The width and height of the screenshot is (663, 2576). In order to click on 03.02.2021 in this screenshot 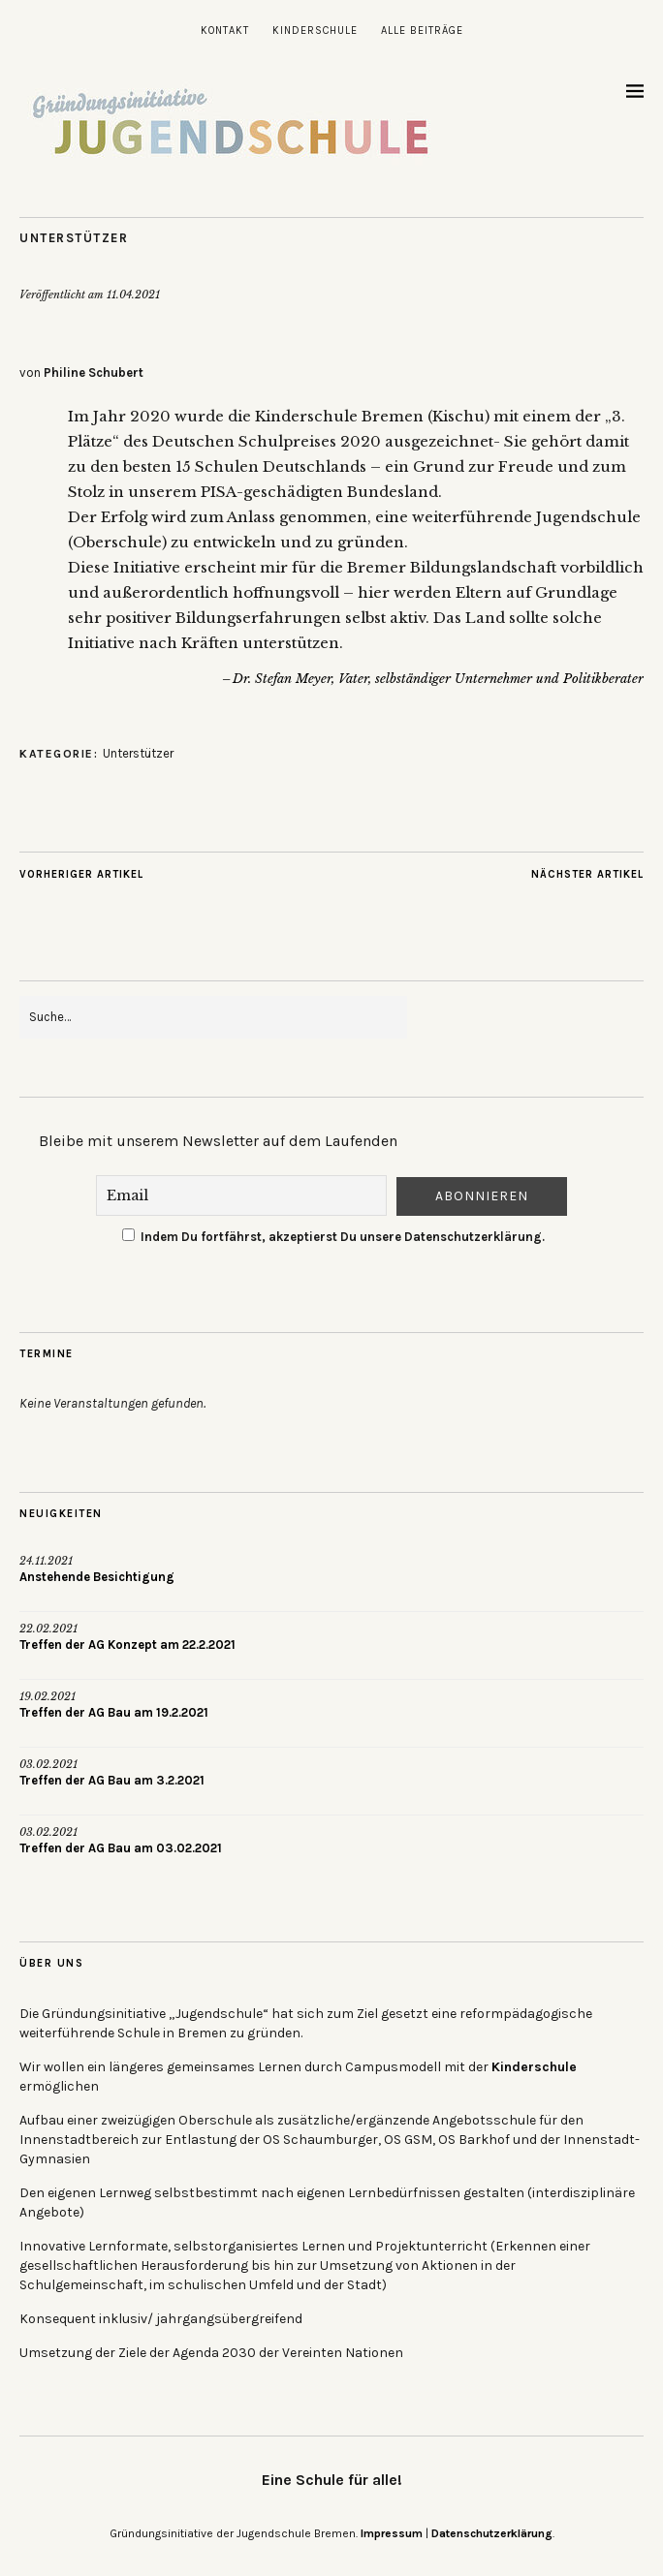, I will do `click(48, 1764)`.